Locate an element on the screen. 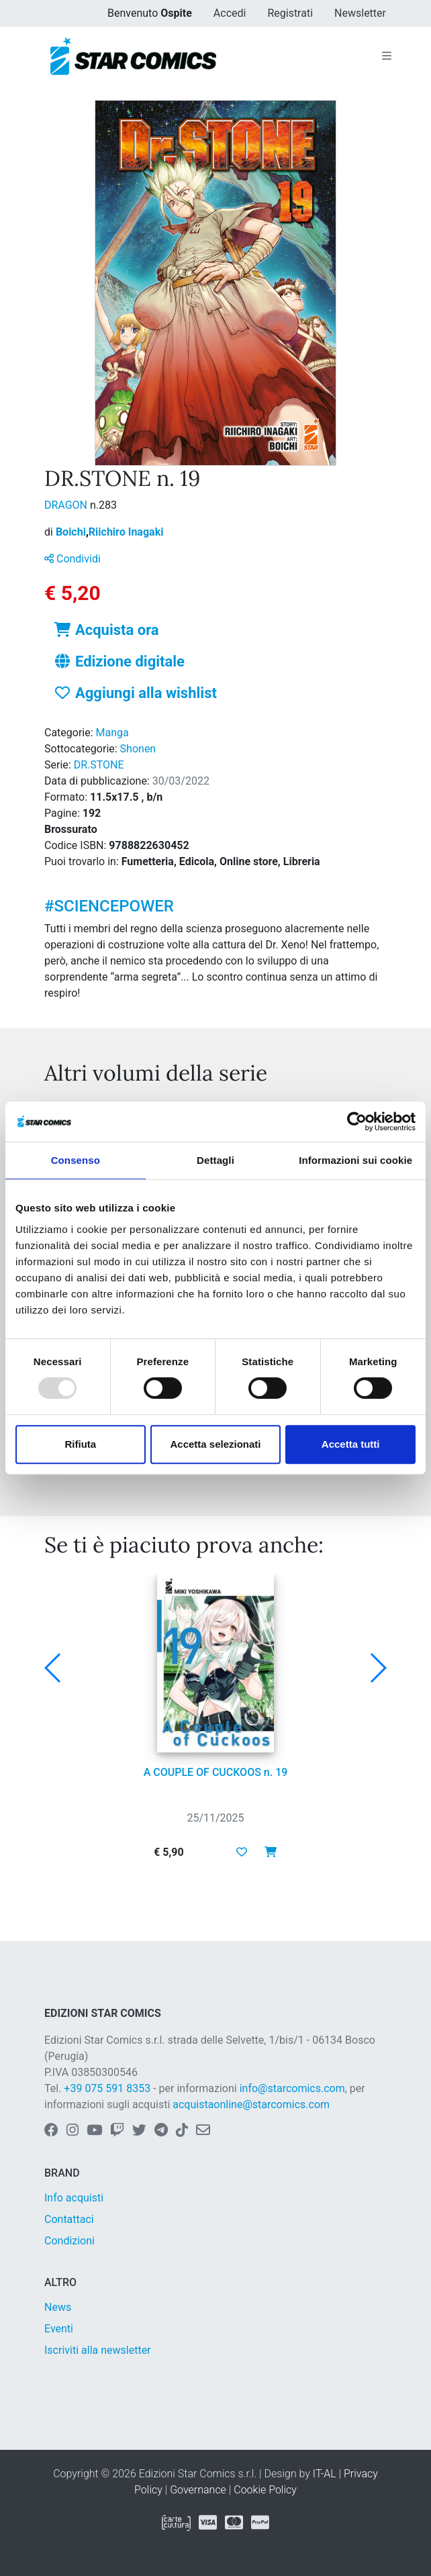 This screenshot has width=431, height=2576. Boichi is located at coordinates (72, 532).